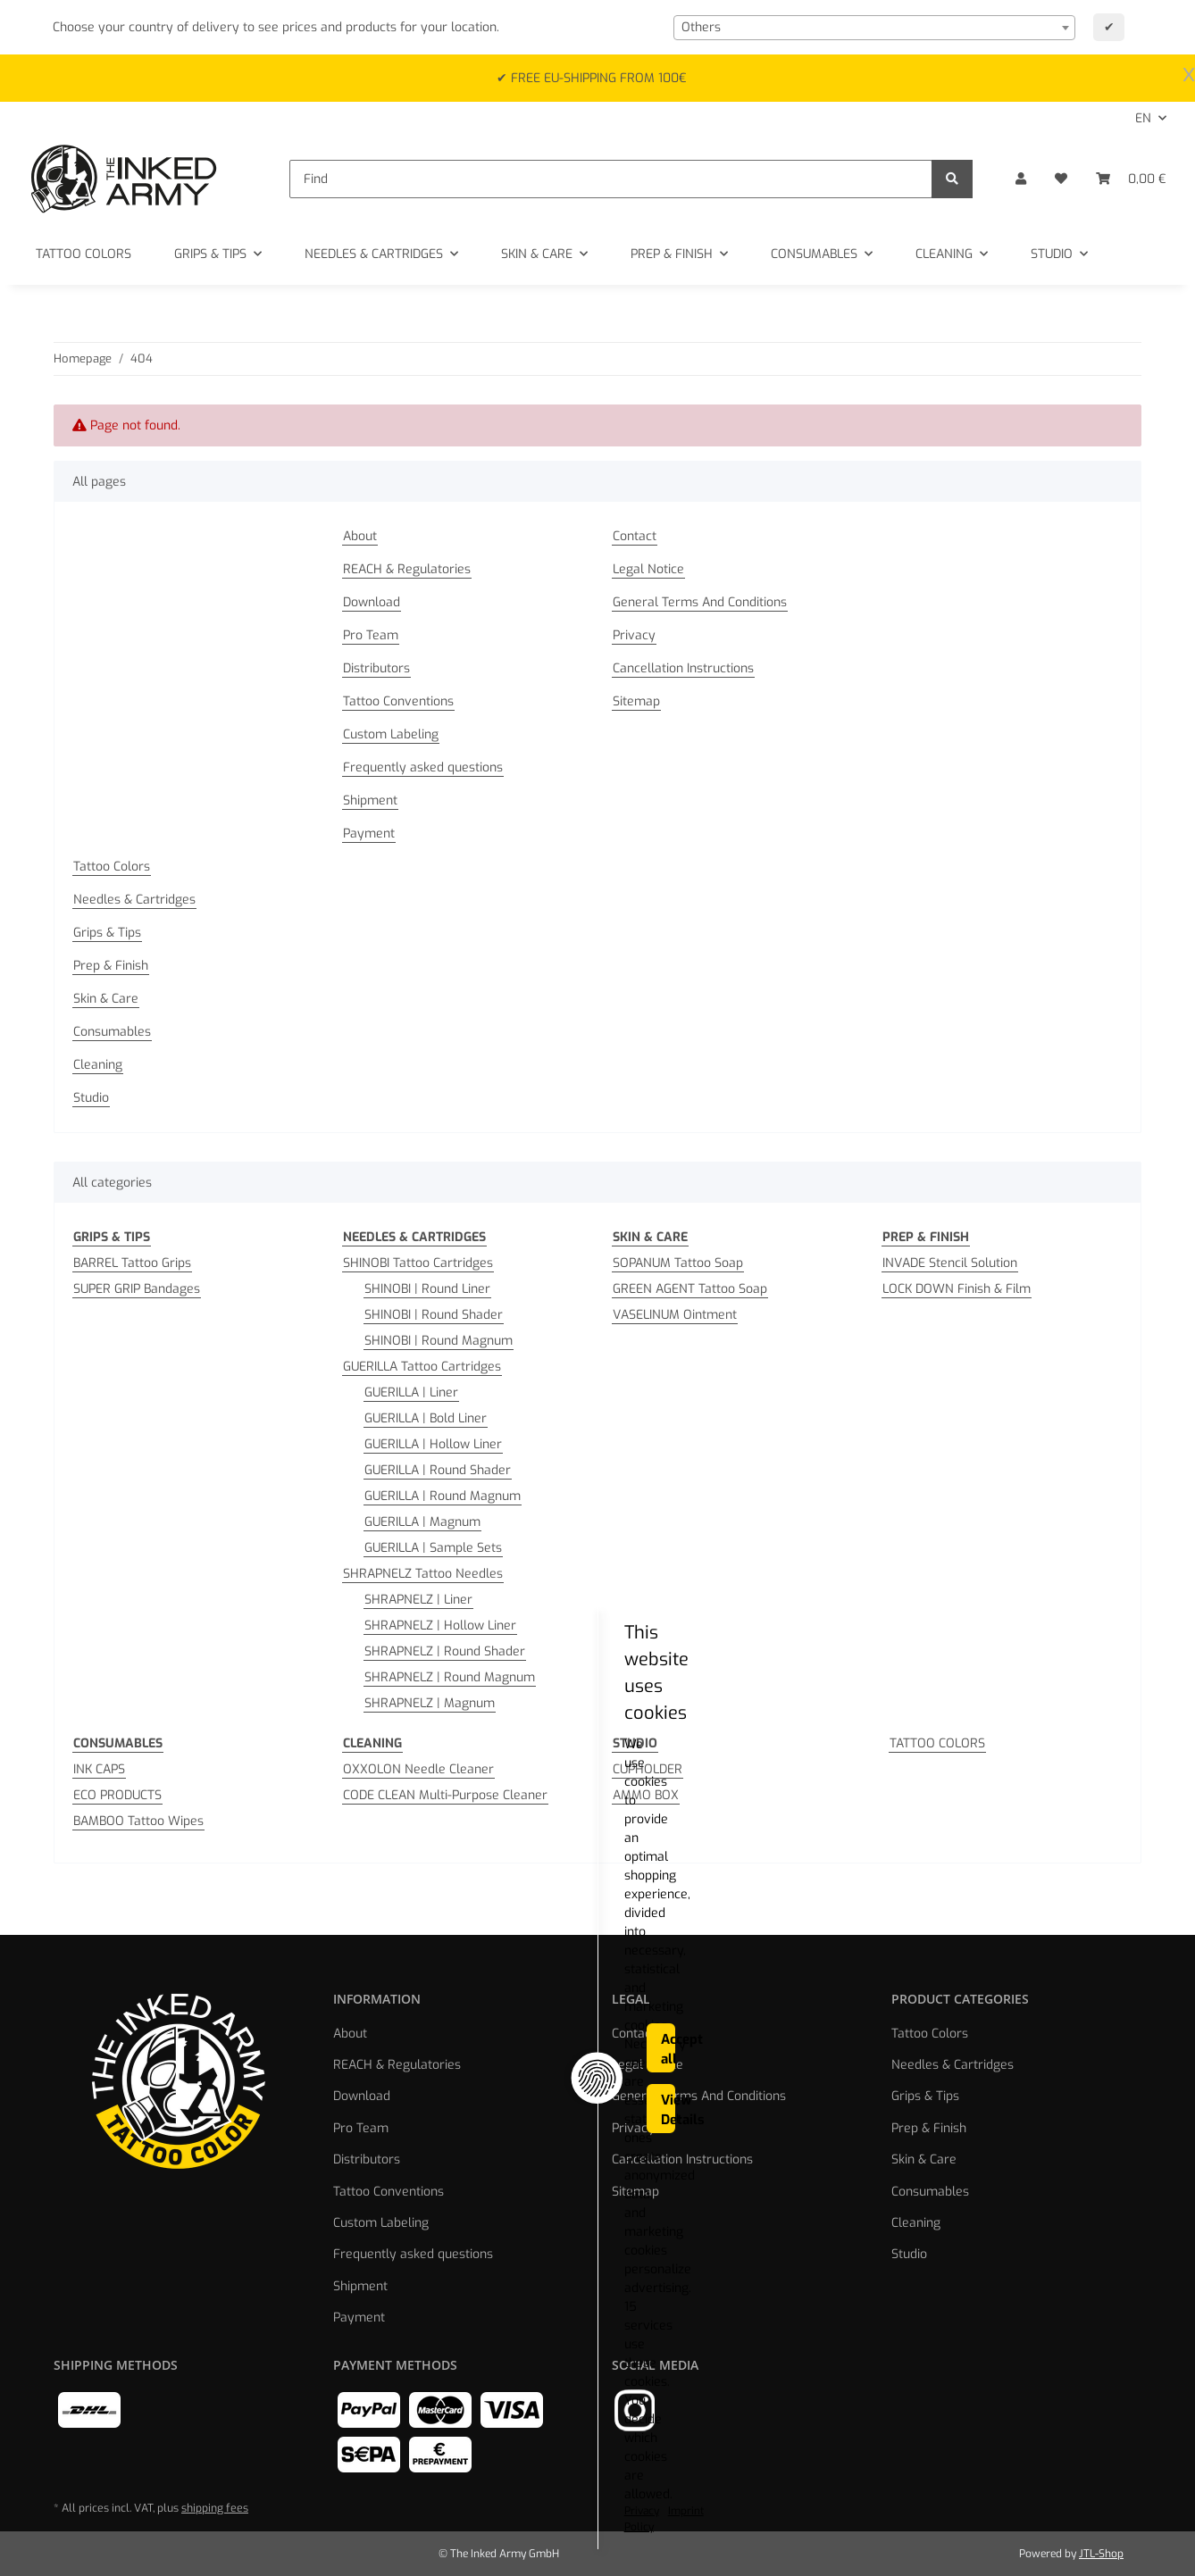 The image size is (1195, 2576). What do you see at coordinates (423, 1573) in the screenshot?
I see `SHRAPNELZ Tattoo Needles` at bounding box center [423, 1573].